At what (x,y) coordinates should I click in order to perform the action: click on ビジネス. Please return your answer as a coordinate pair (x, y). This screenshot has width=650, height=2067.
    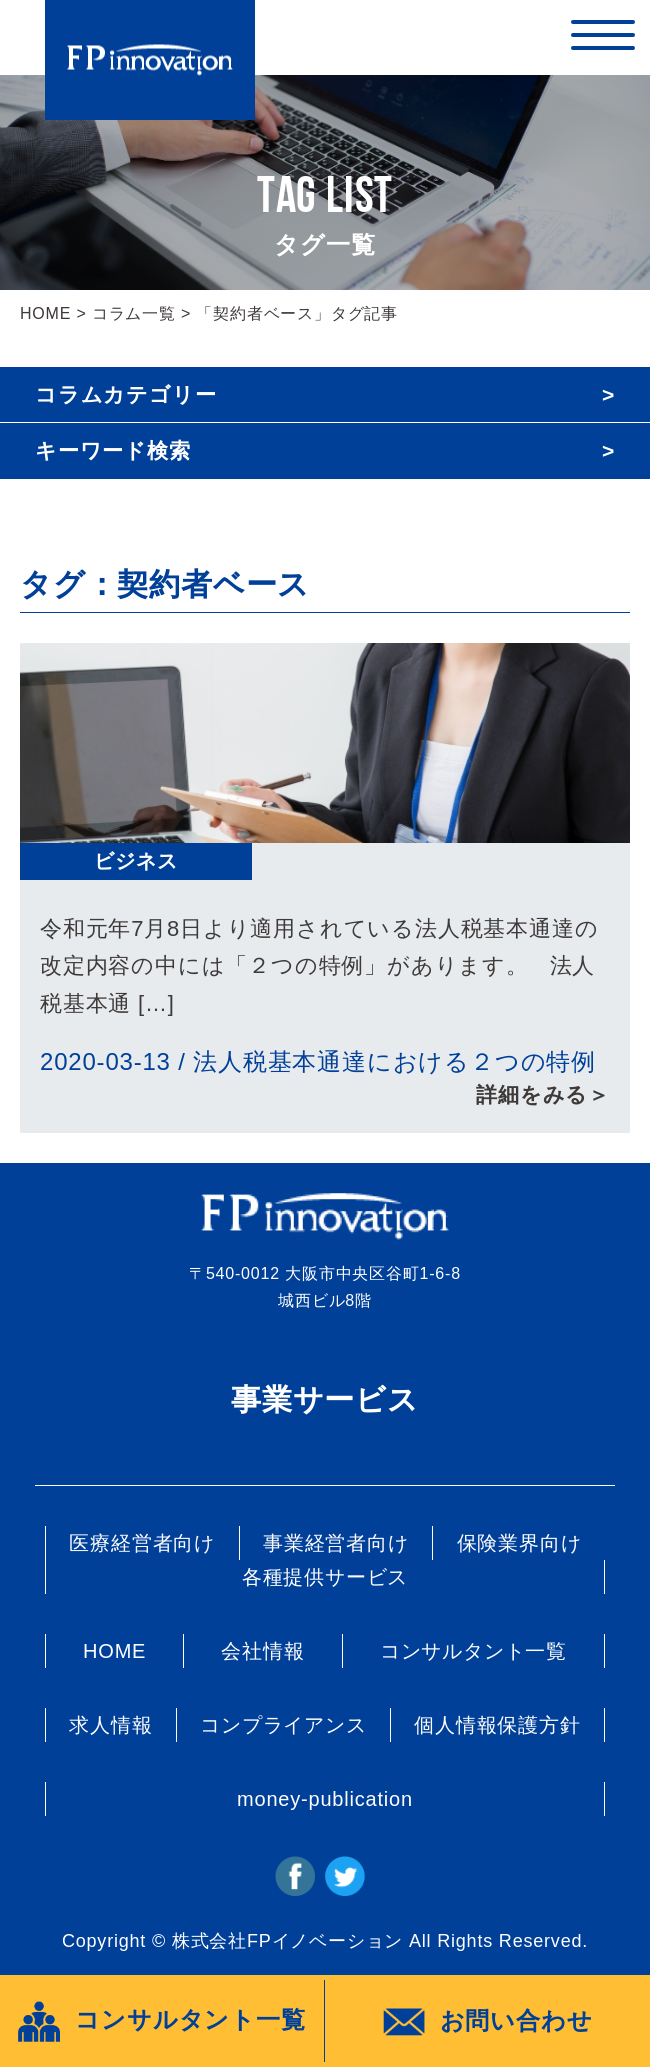
    Looking at the image, I should click on (135, 861).